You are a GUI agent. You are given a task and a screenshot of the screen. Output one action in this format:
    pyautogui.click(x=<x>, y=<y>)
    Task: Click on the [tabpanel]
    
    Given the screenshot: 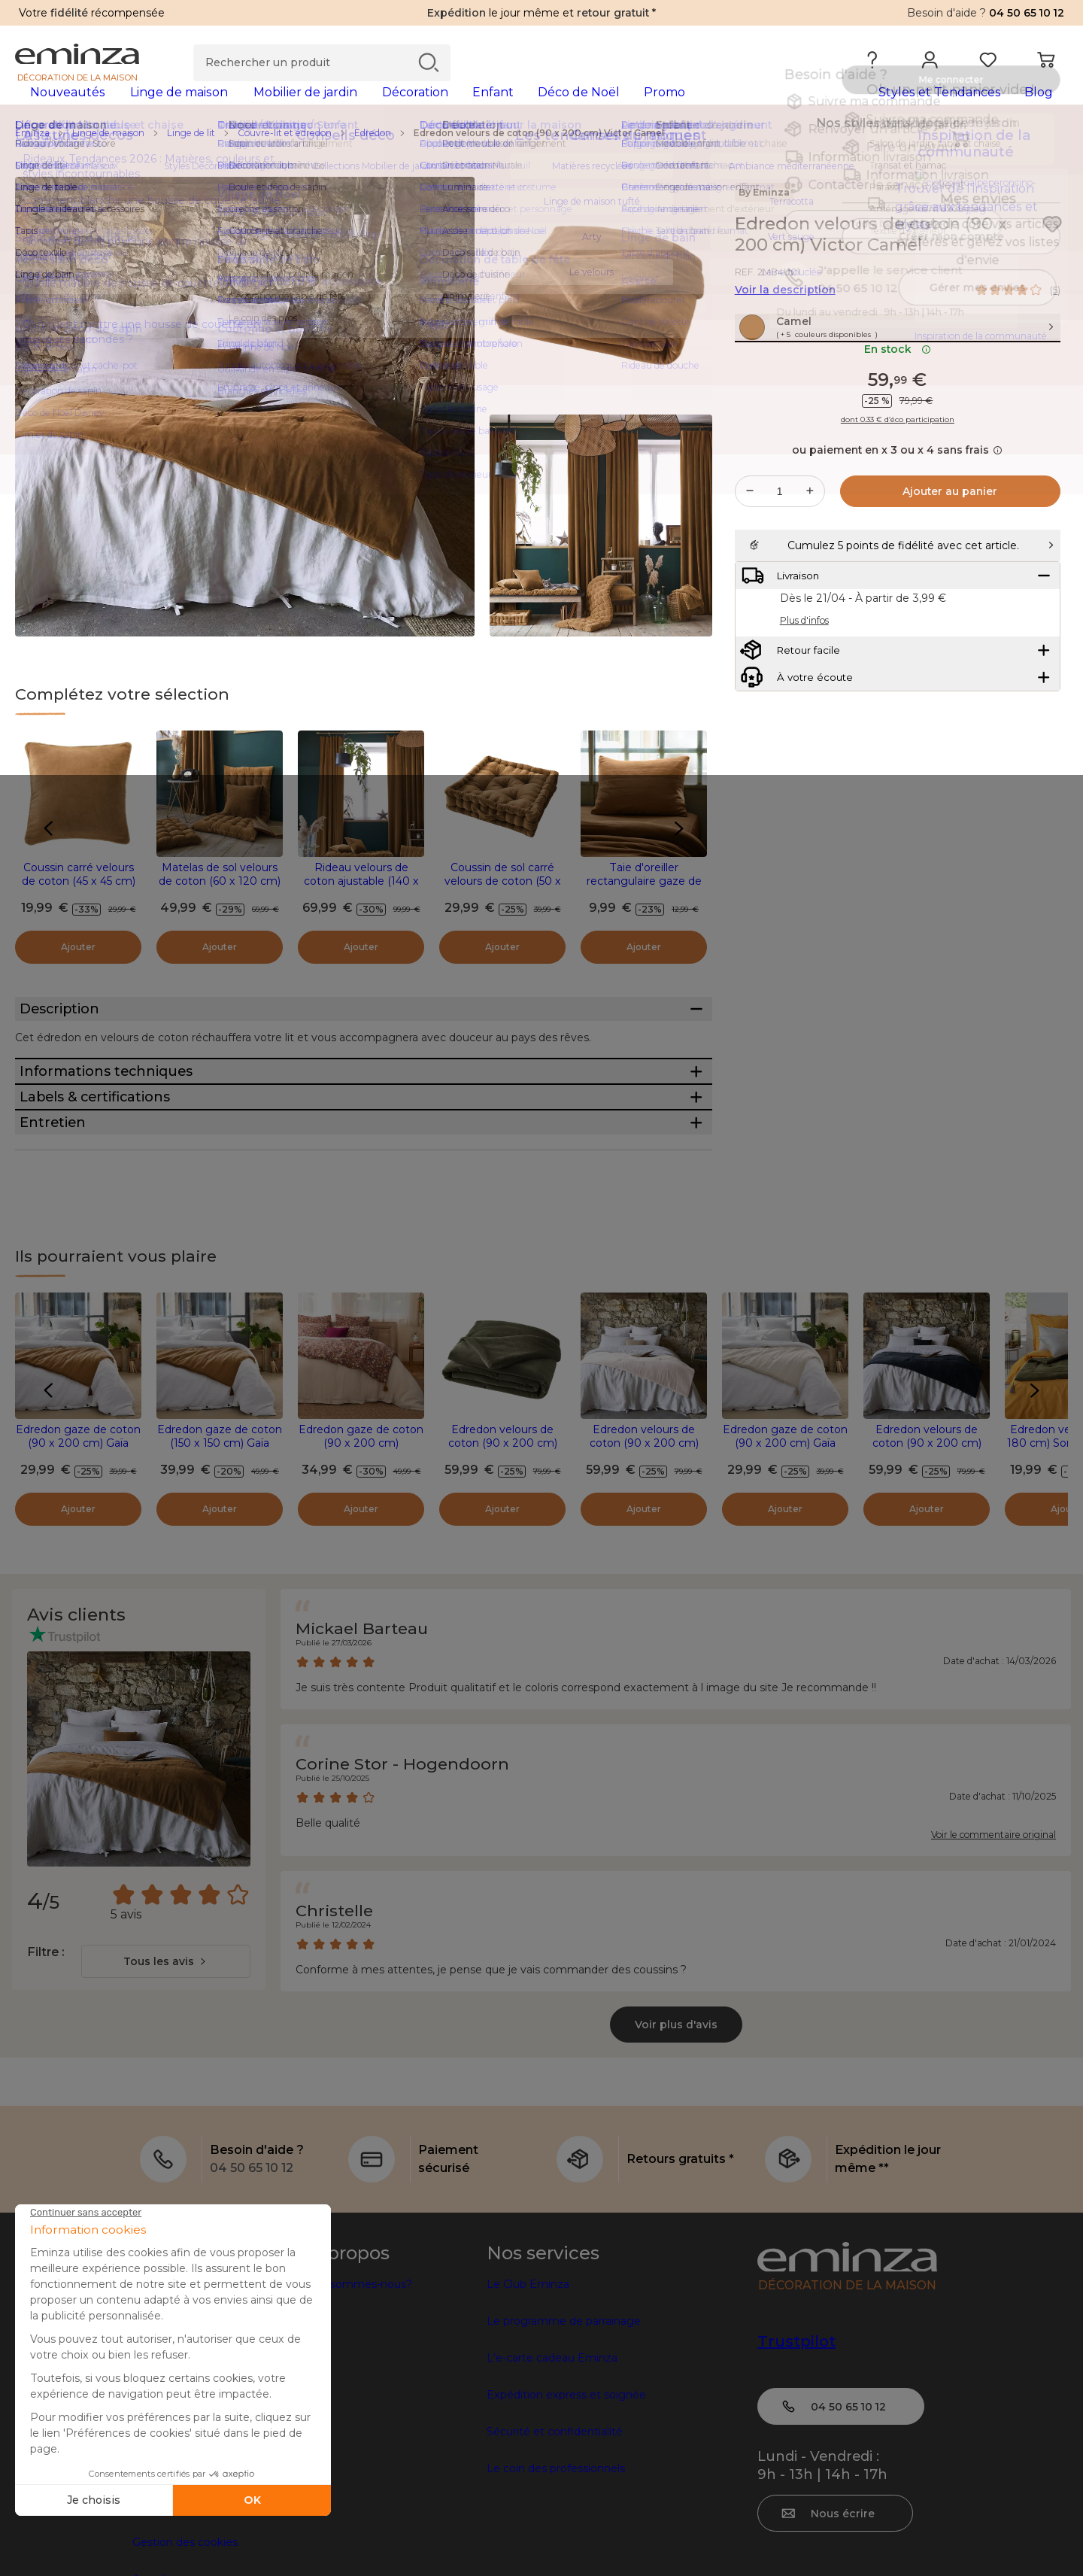 What is the action you would take?
    pyautogui.click(x=411, y=107)
    